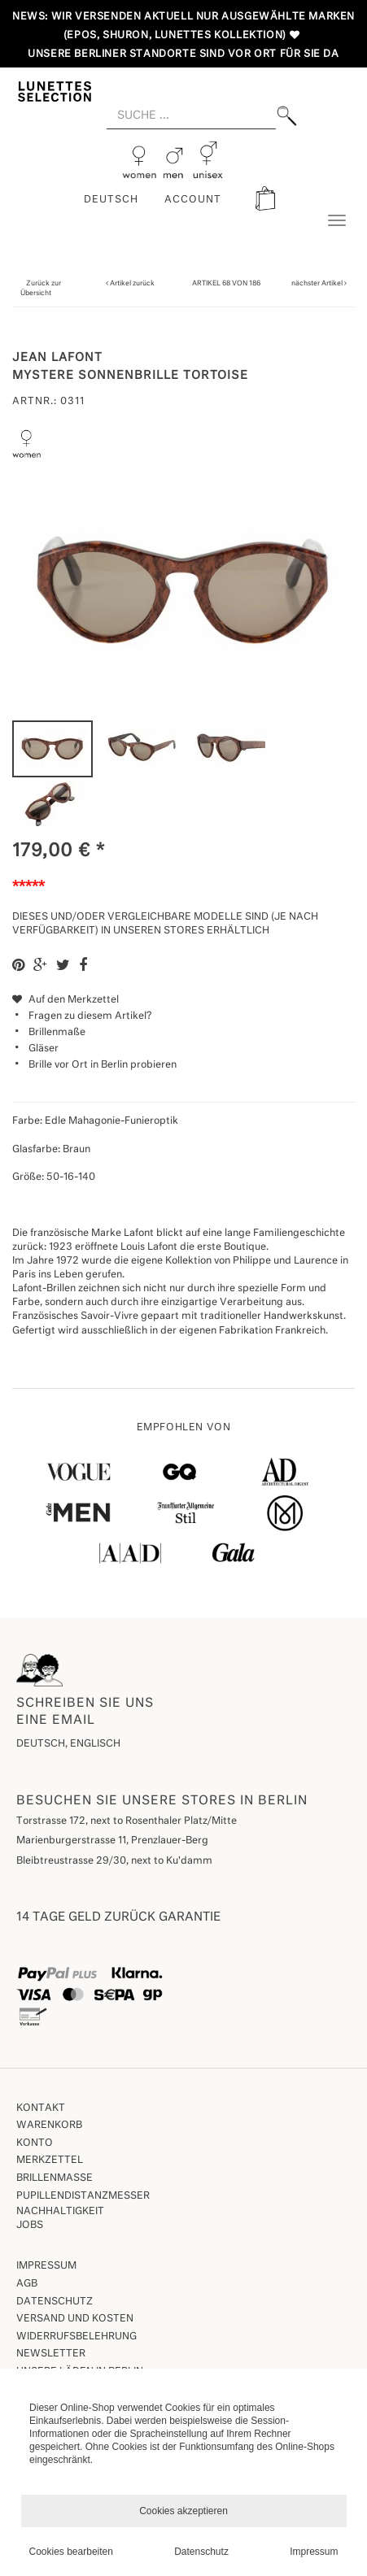  Describe the element at coordinates (74, 2319) in the screenshot. I see `Versand und Kosten` at that location.